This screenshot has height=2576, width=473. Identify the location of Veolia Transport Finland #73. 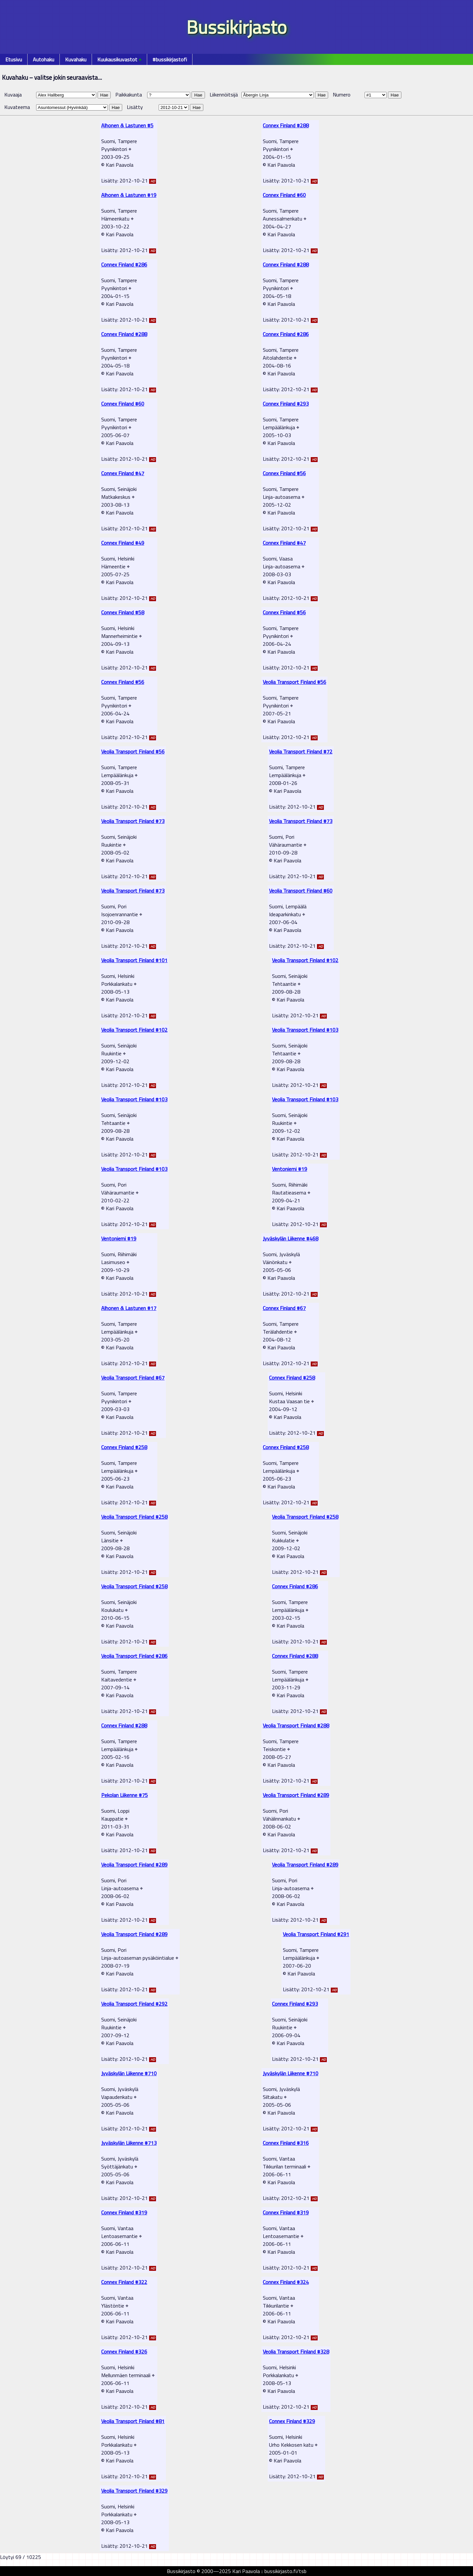
(133, 821).